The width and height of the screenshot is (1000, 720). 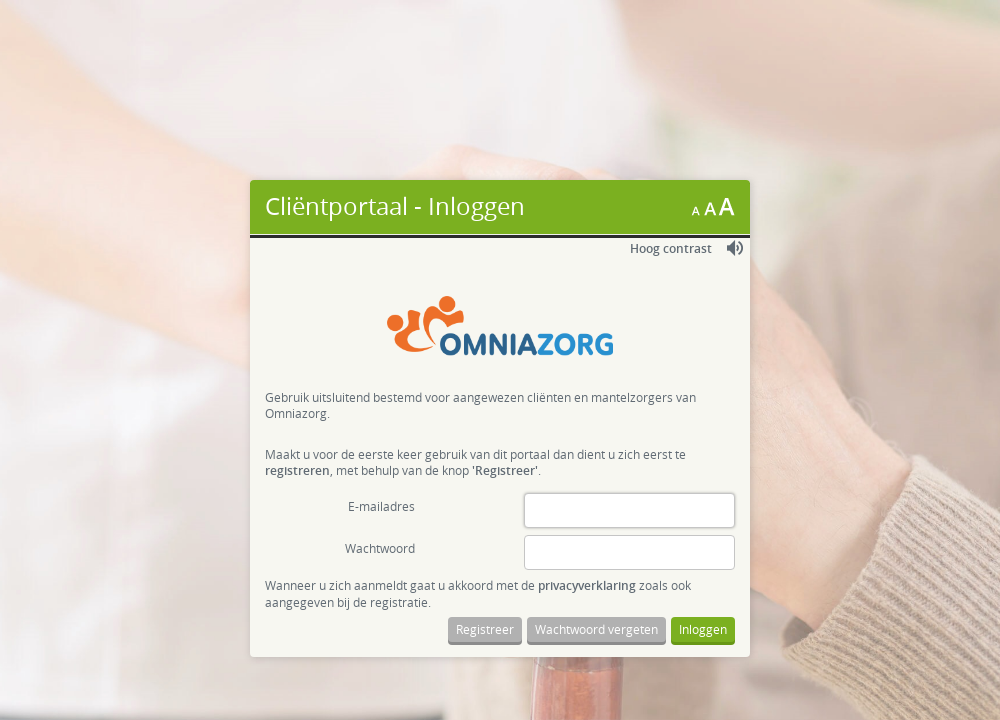 What do you see at coordinates (297, 470) in the screenshot?
I see `registreren` at bounding box center [297, 470].